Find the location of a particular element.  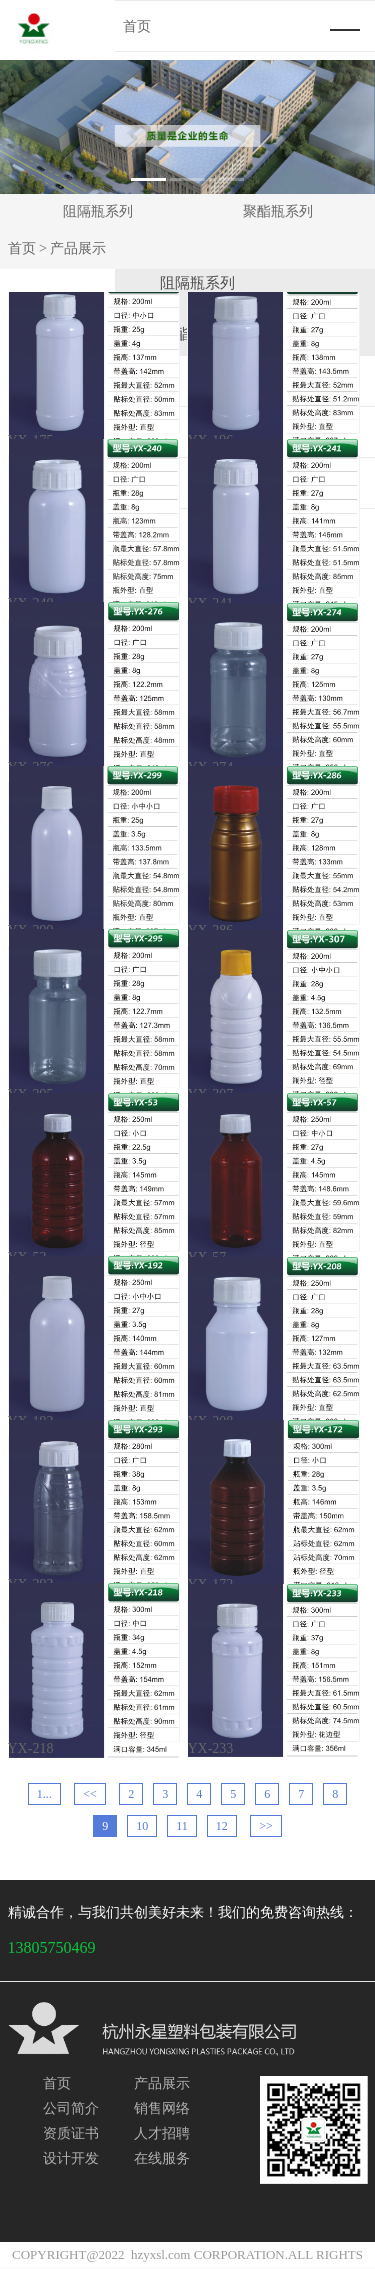

12 is located at coordinates (222, 1828).